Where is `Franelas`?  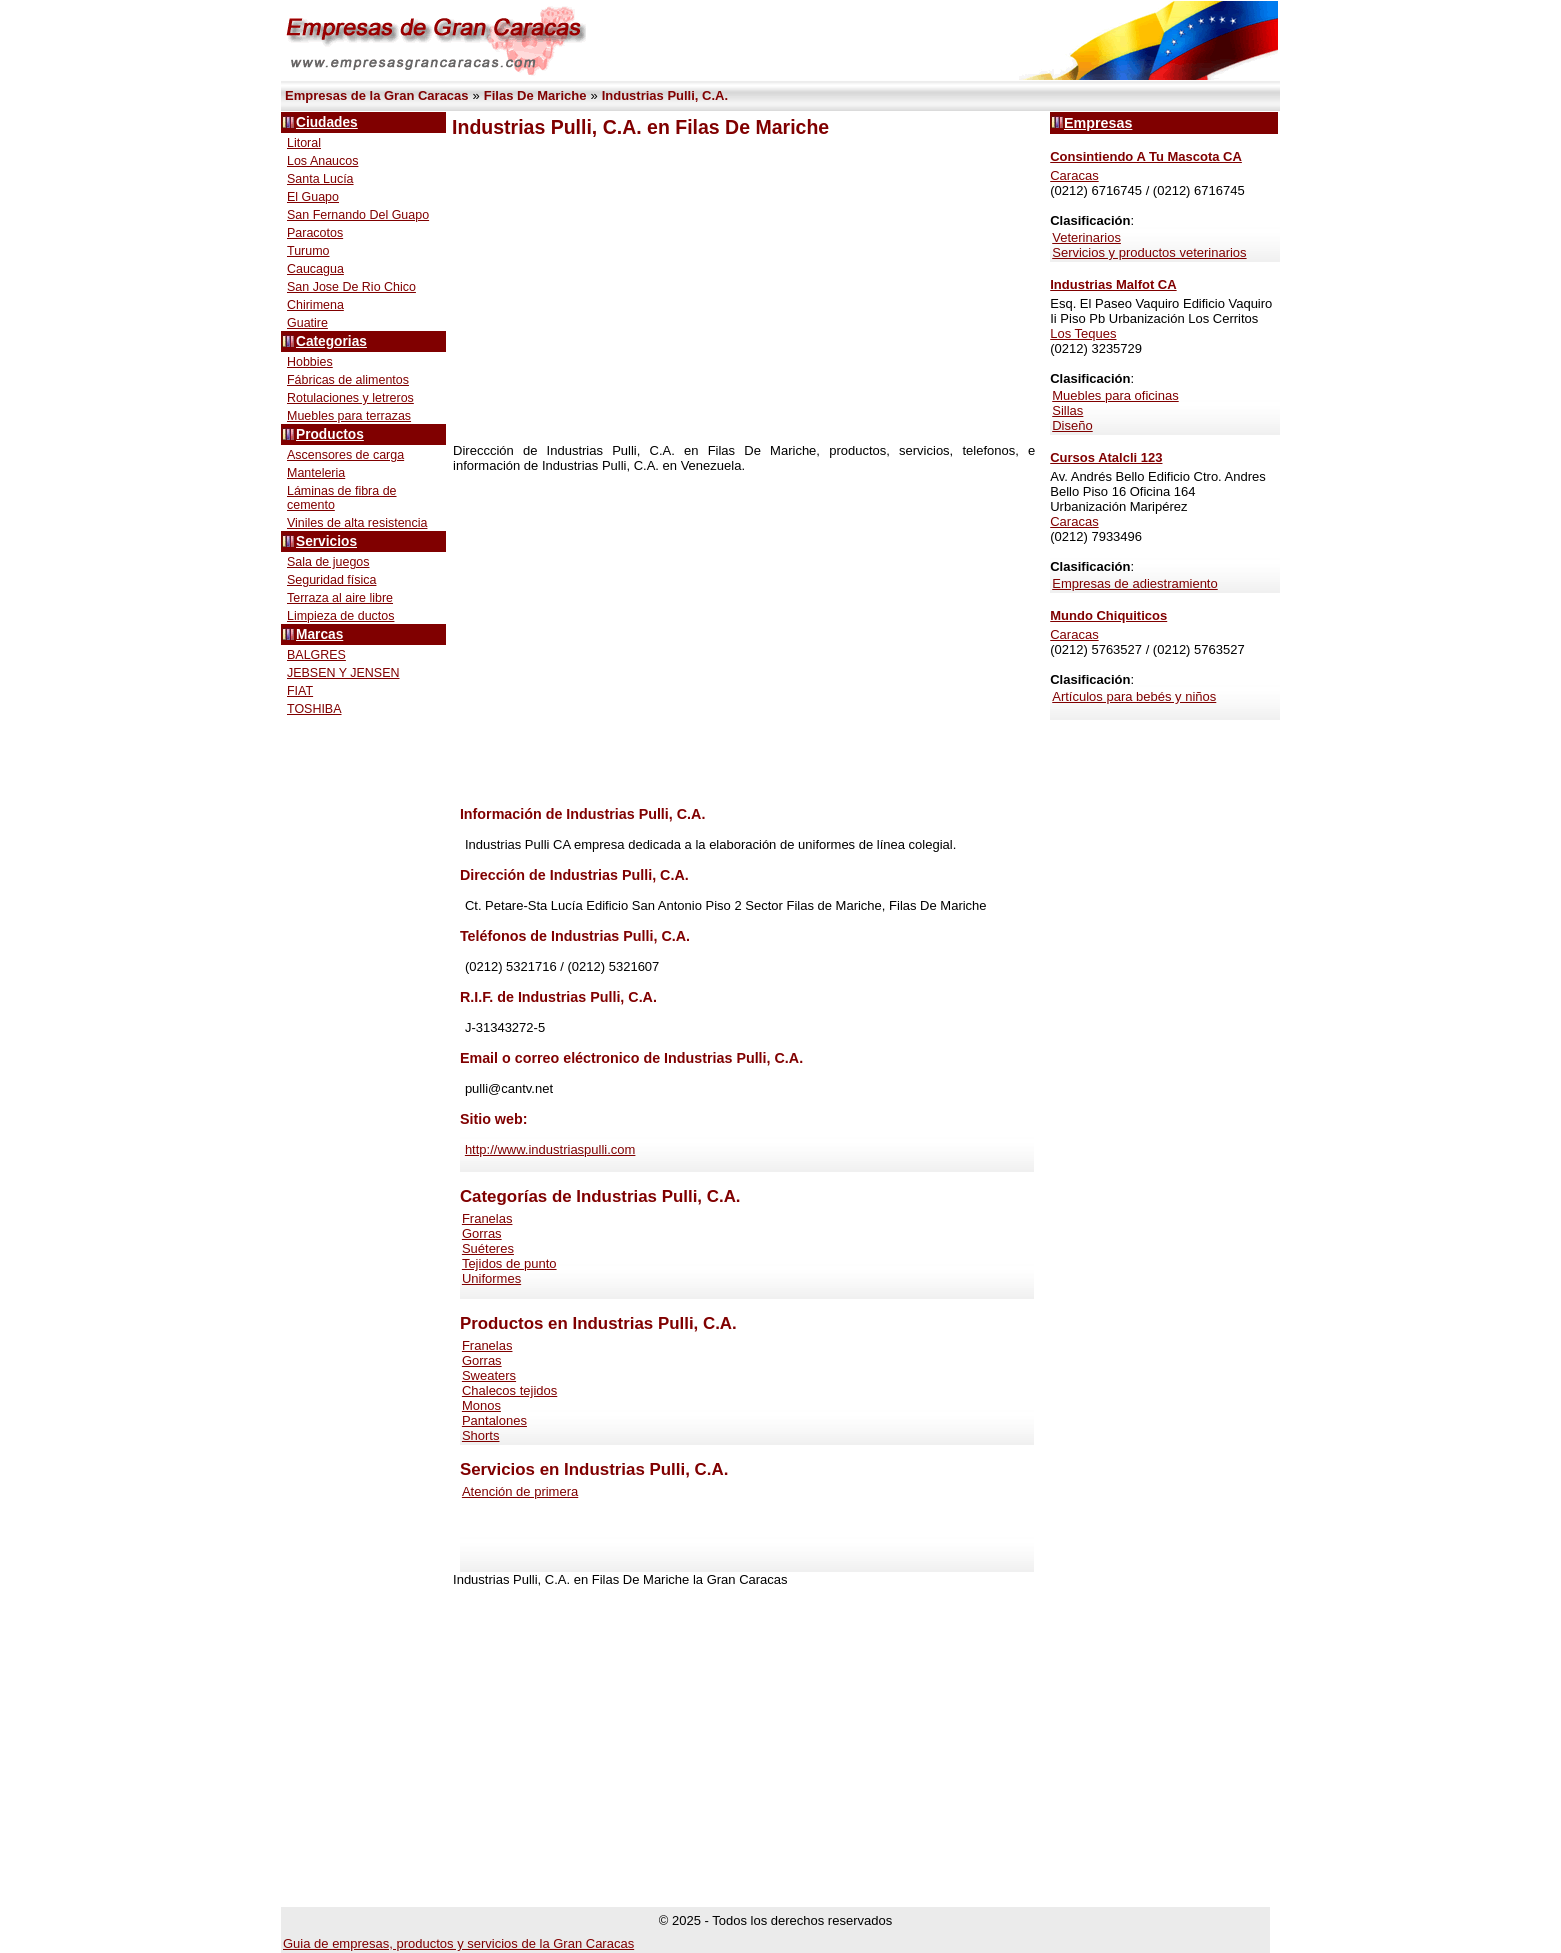 Franelas is located at coordinates (487, 1218).